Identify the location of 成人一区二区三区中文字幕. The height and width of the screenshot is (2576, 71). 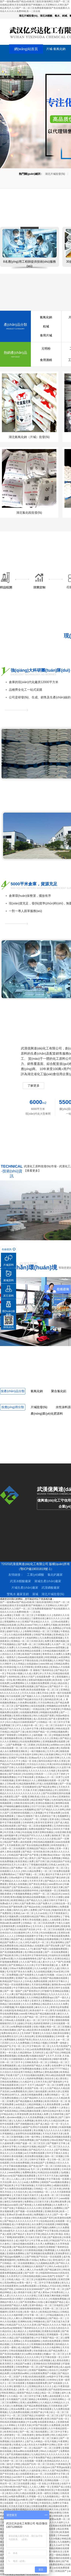
(40, 2020).